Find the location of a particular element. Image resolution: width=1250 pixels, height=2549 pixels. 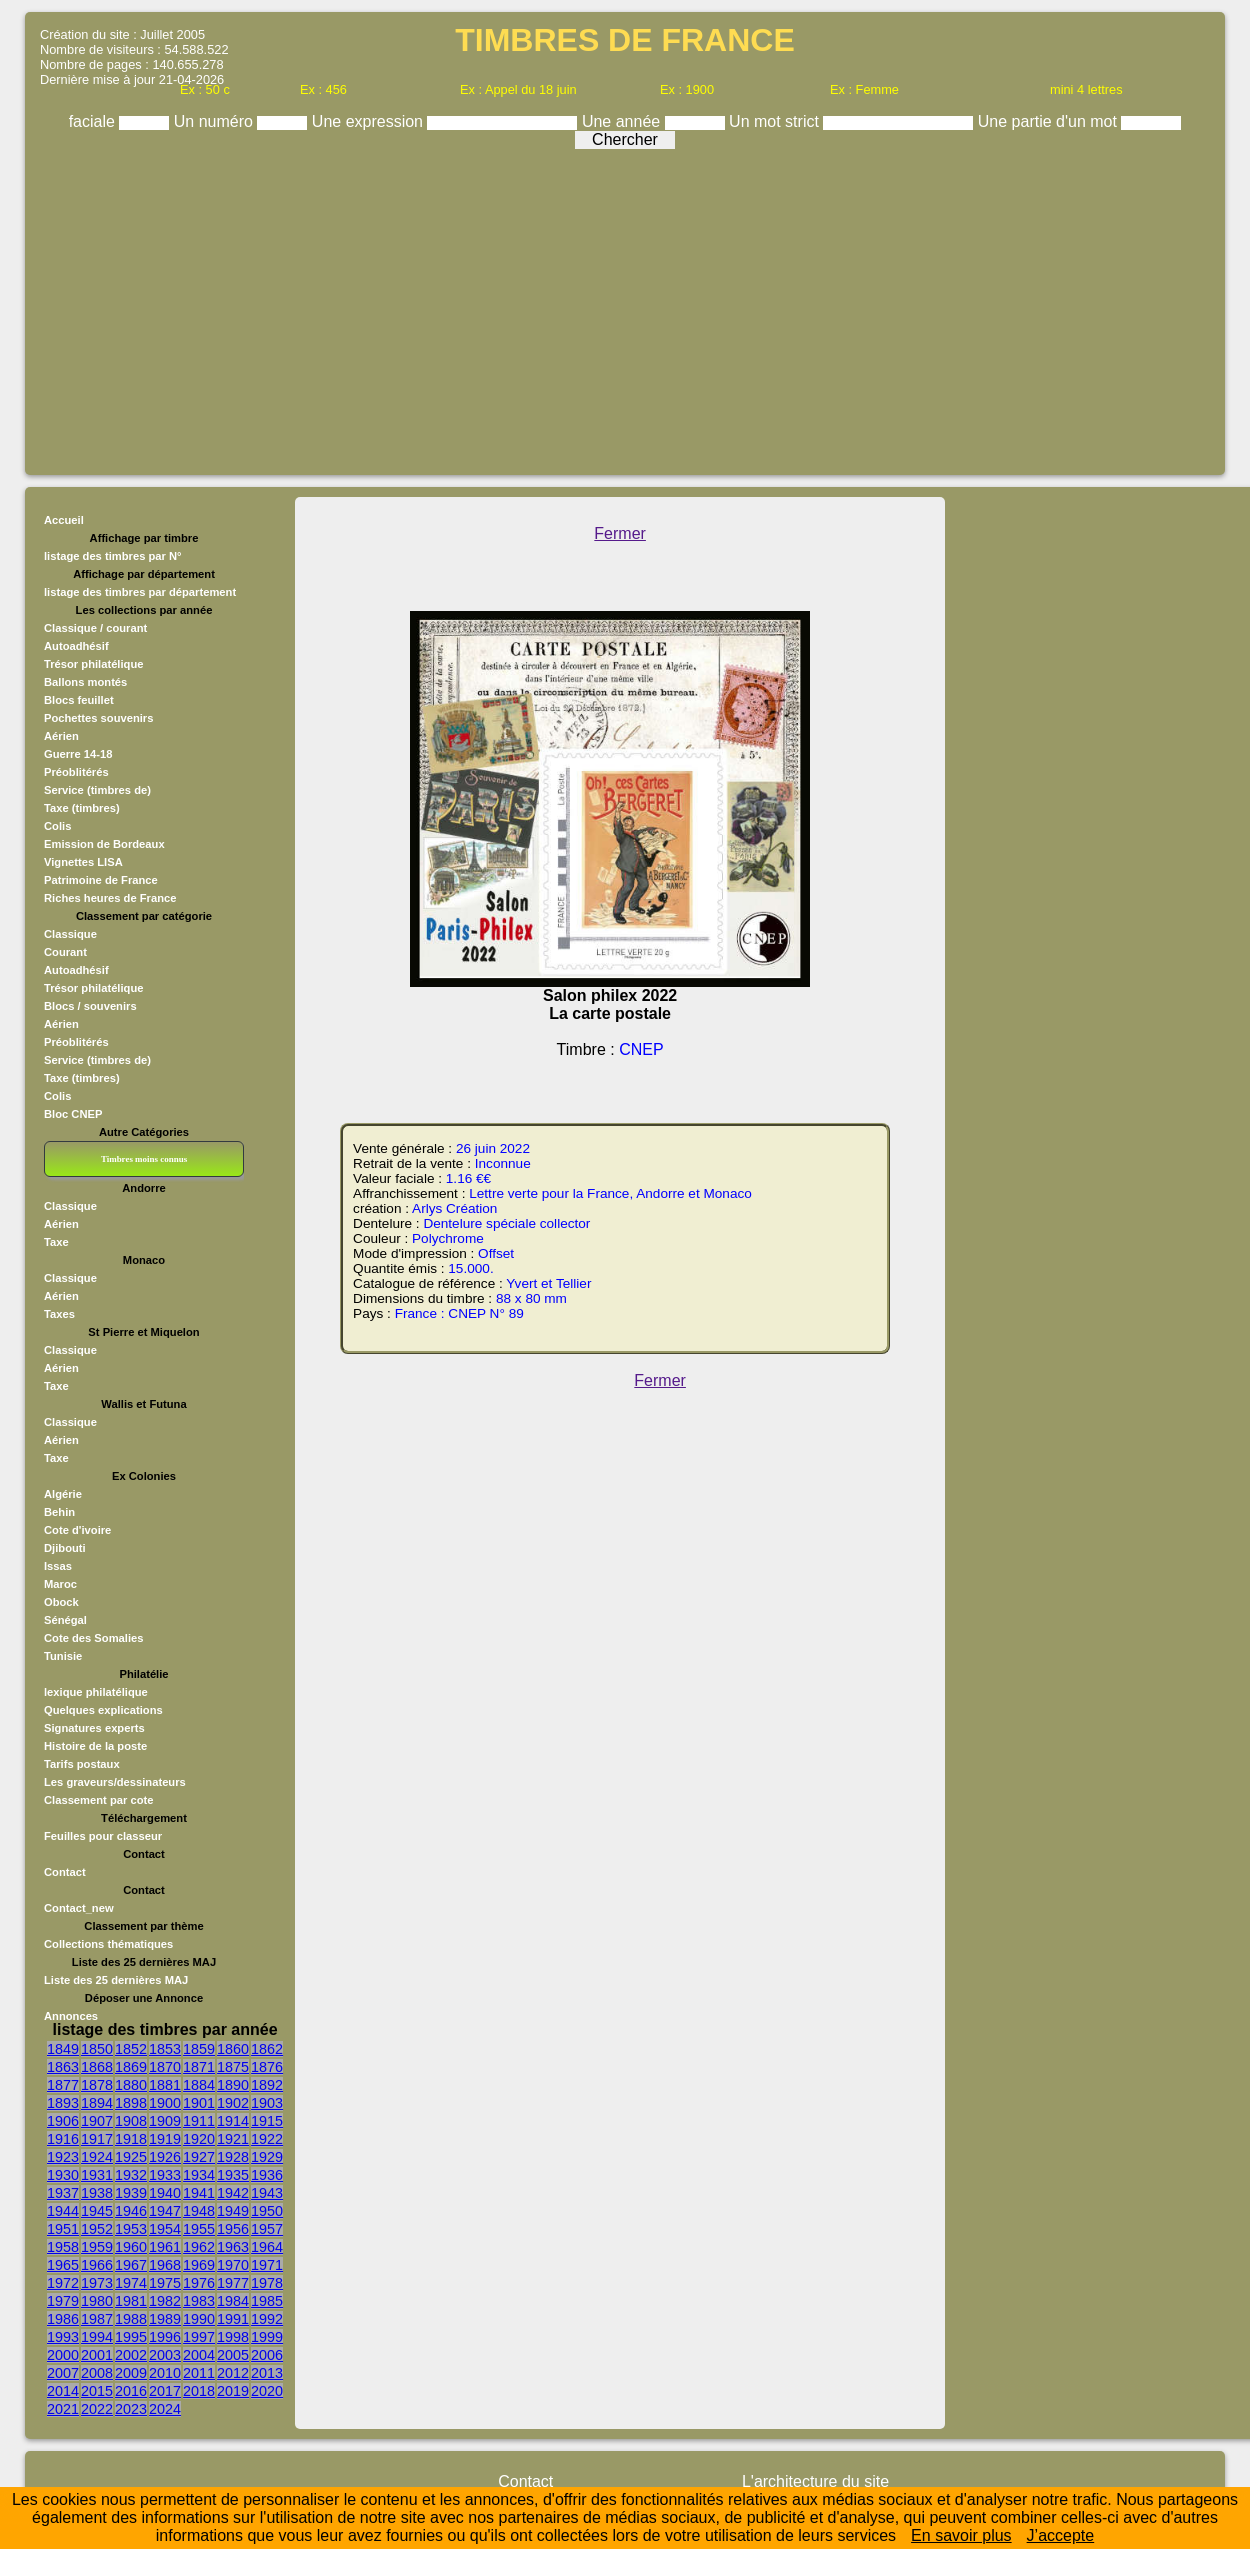

1878 is located at coordinates (97, 2085).